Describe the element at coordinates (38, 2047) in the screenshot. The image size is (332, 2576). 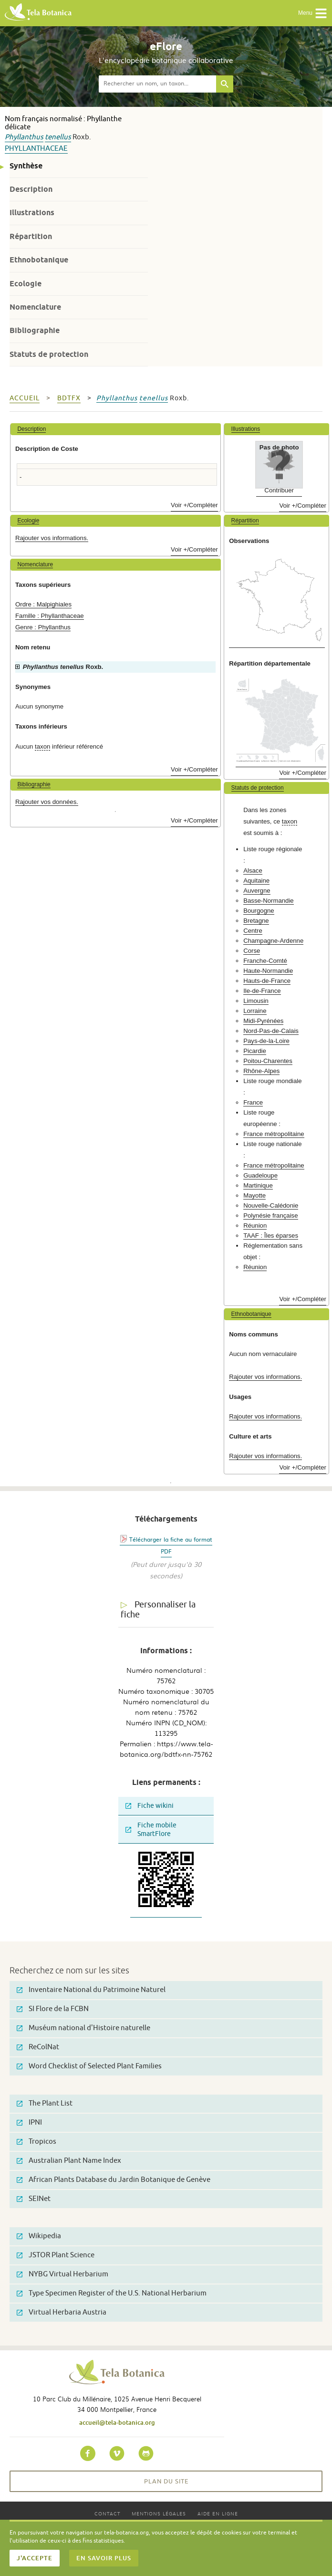
I see `ReColNat` at that location.